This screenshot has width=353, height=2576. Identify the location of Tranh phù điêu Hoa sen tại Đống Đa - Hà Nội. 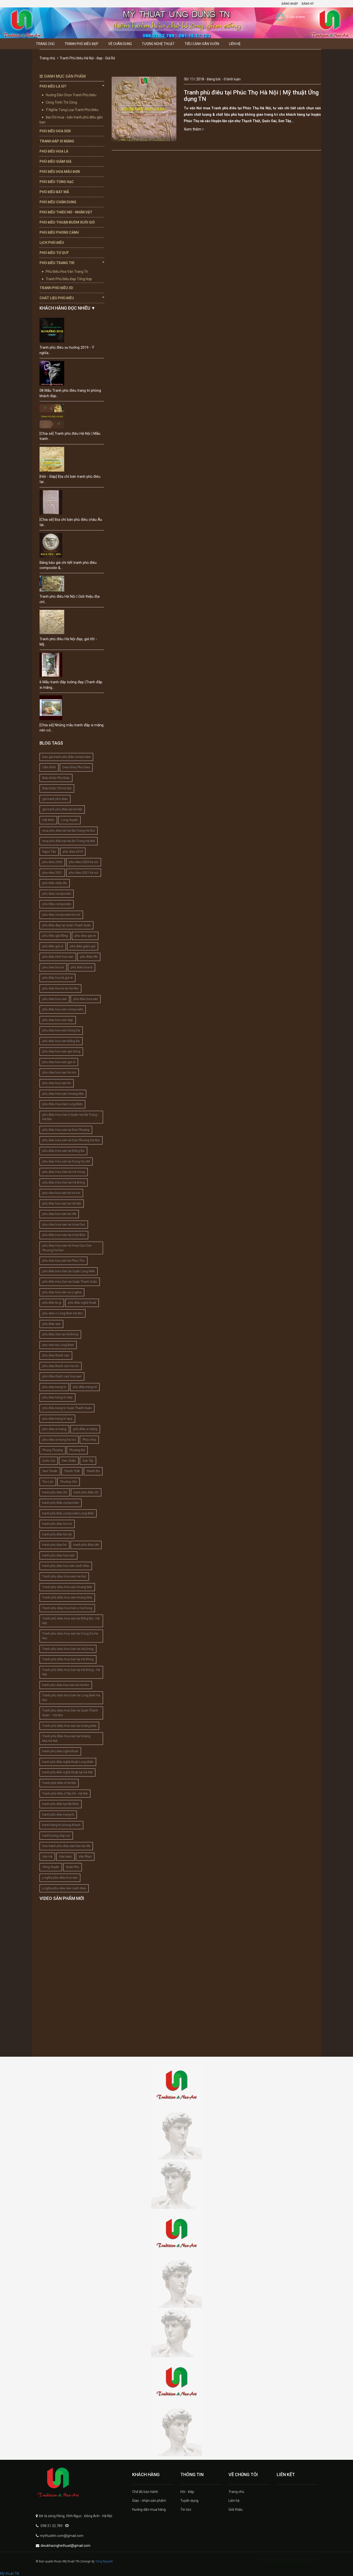
(71, 1621).